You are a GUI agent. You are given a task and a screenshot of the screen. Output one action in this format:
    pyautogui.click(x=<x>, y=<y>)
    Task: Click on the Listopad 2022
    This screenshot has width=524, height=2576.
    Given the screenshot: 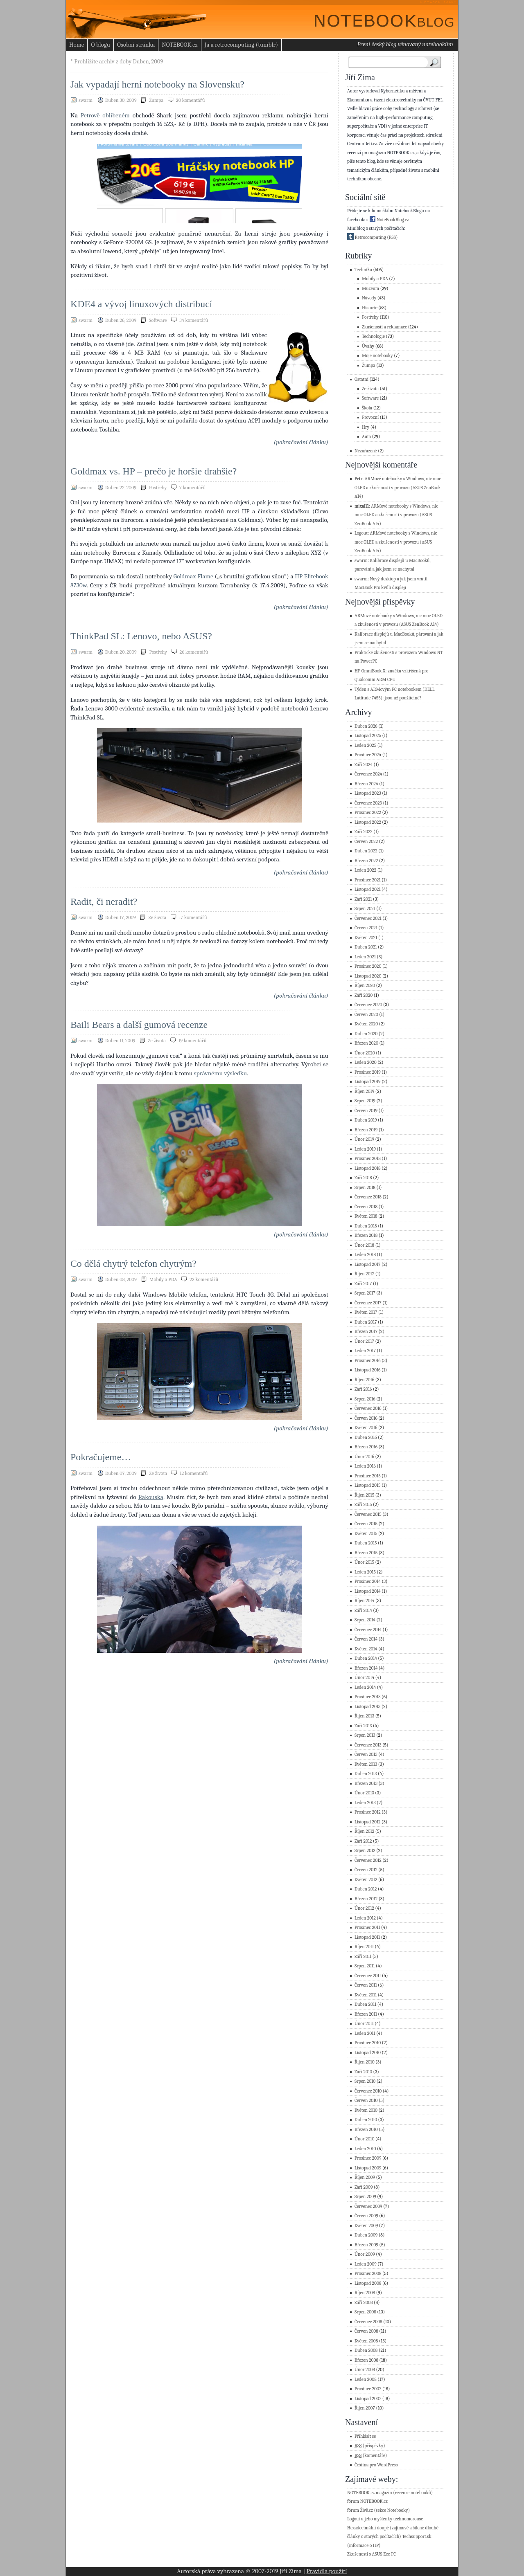 What is the action you would take?
    pyautogui.click(x=368, y=822)
    